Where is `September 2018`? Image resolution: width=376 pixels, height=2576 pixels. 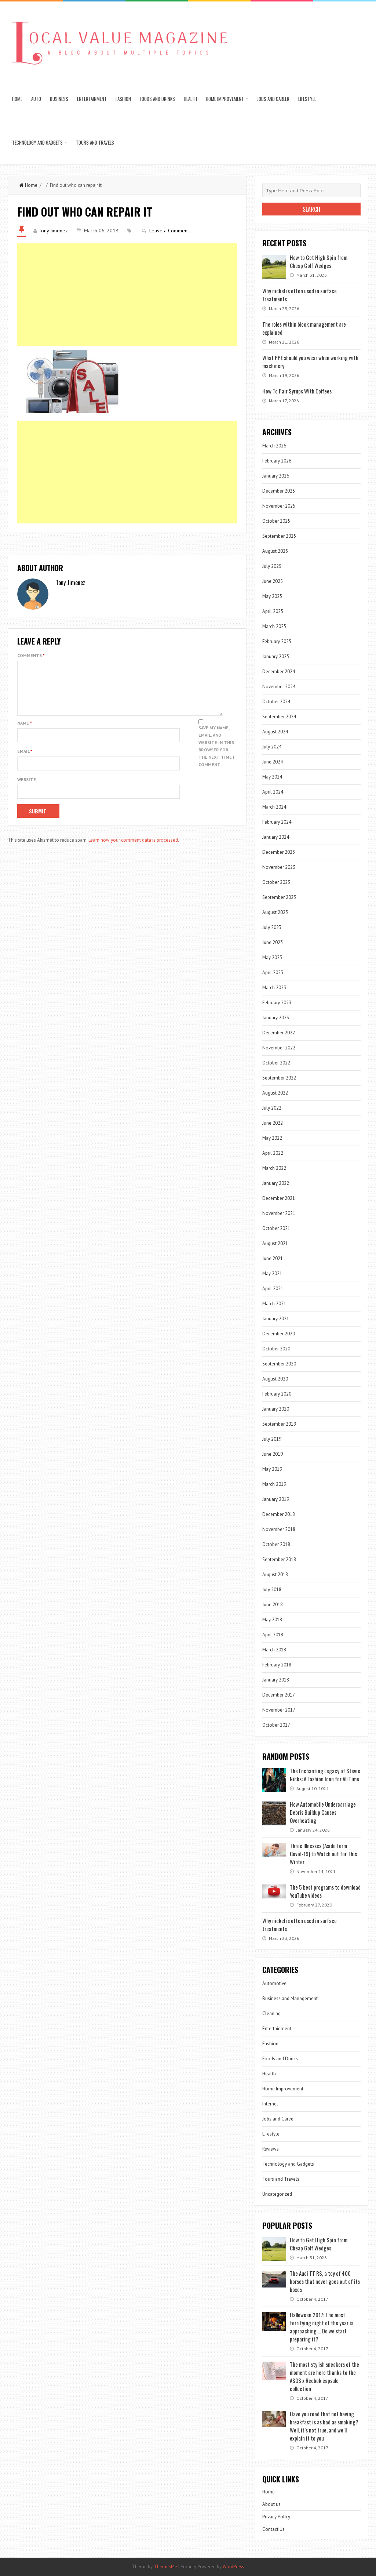
September 2018 is located at coordinates (279, 1559).